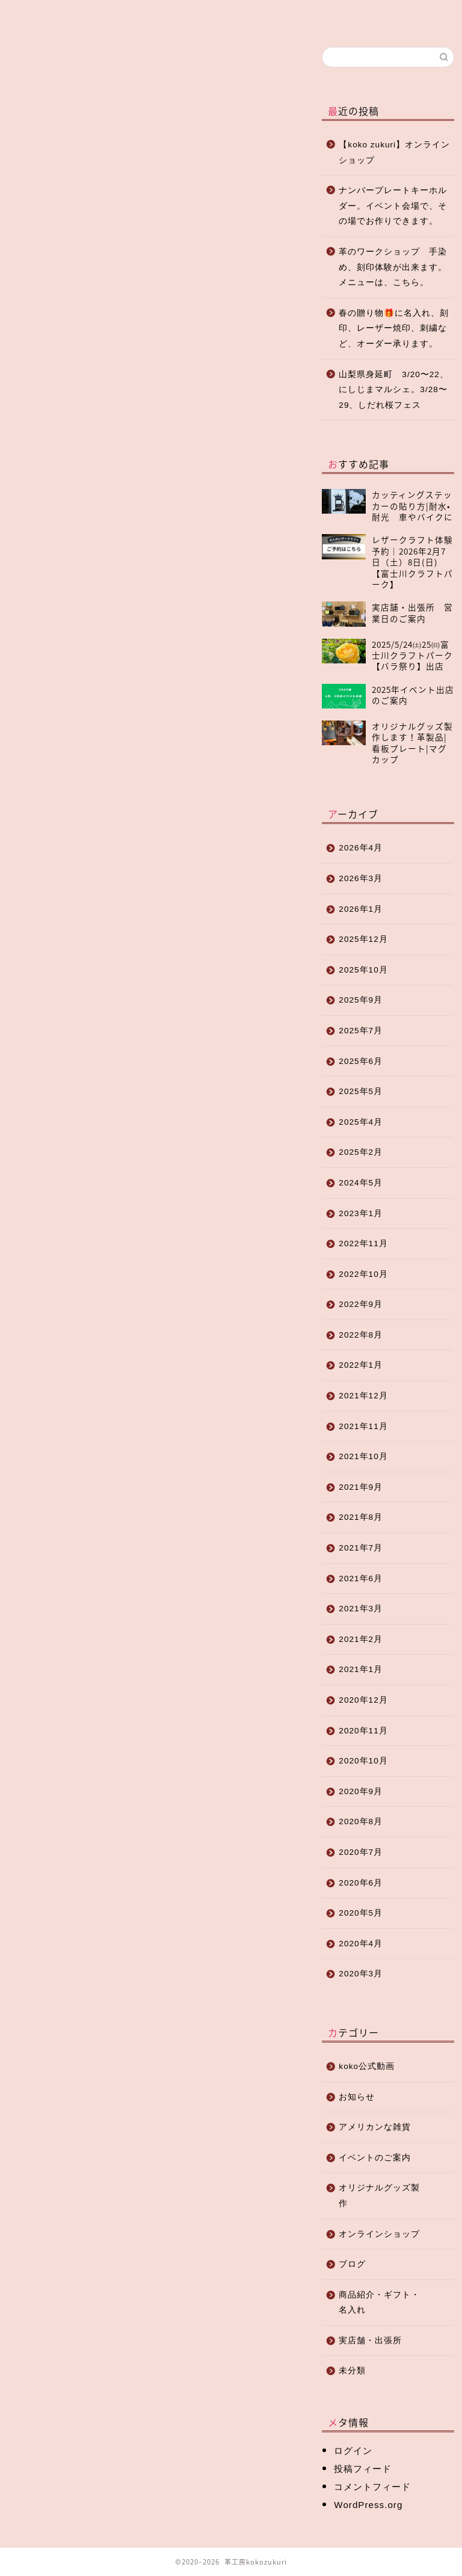 This screenshot has height=2576, width=462. I want to click on お知らせ, so click(25, 65).